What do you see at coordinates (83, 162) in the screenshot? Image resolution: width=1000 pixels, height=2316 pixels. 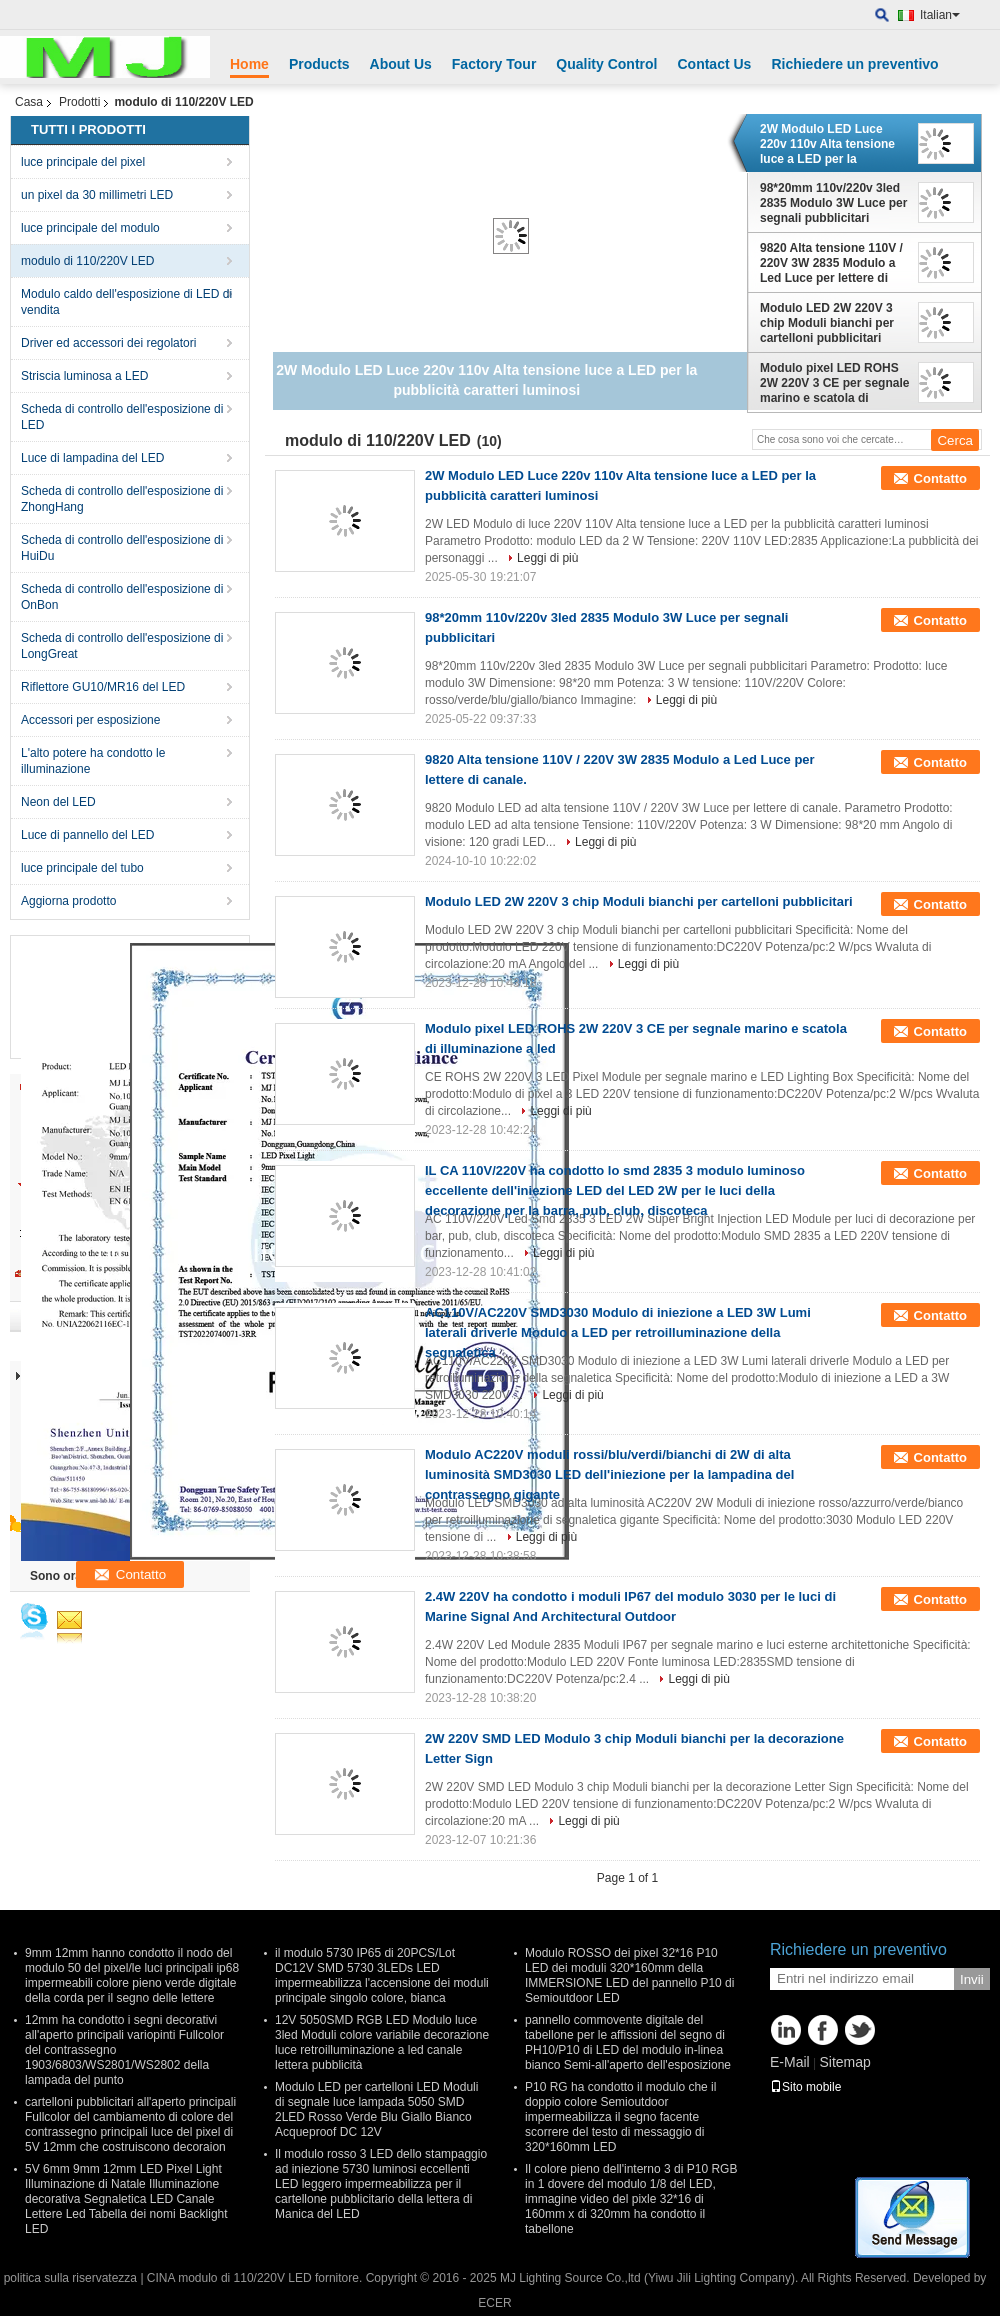 I see `luce principale del pixel` at bounding box center [83, 162].